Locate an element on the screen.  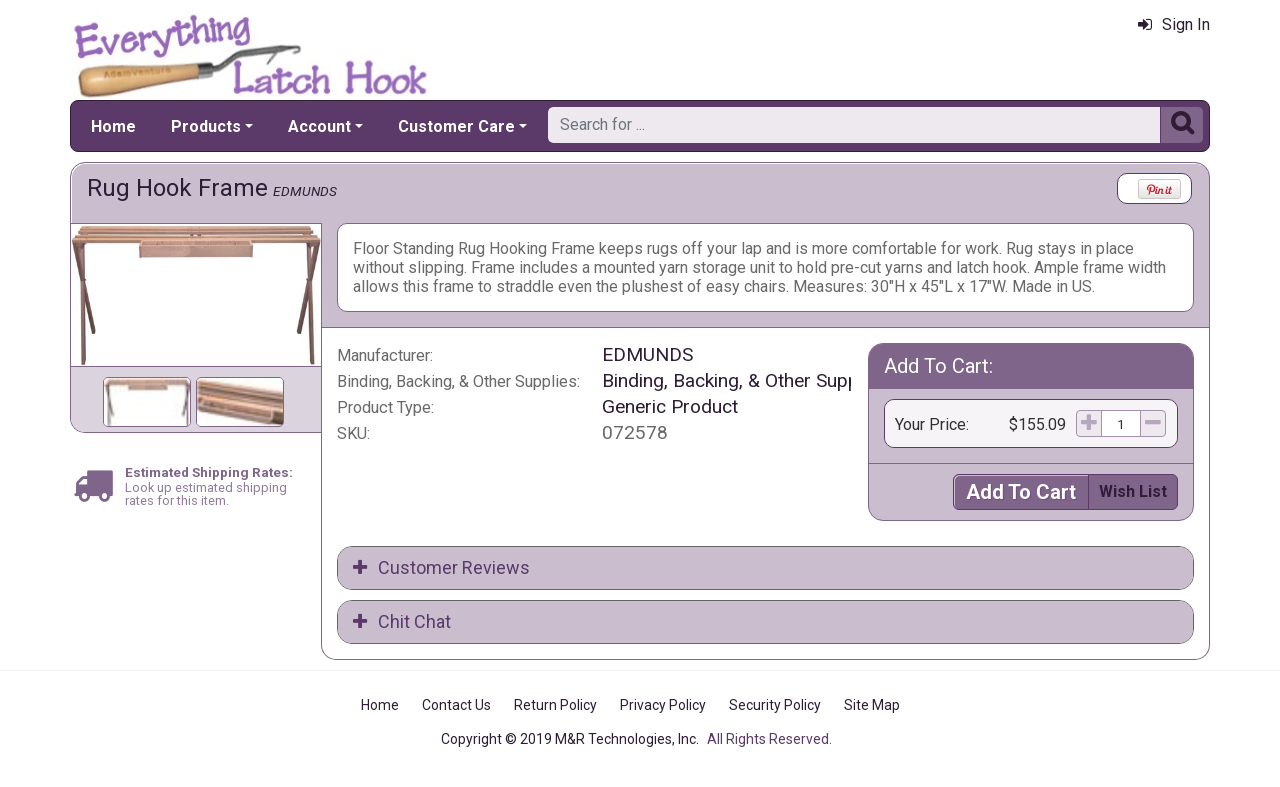
Add To Cart is located at coordinates (1021, 492).